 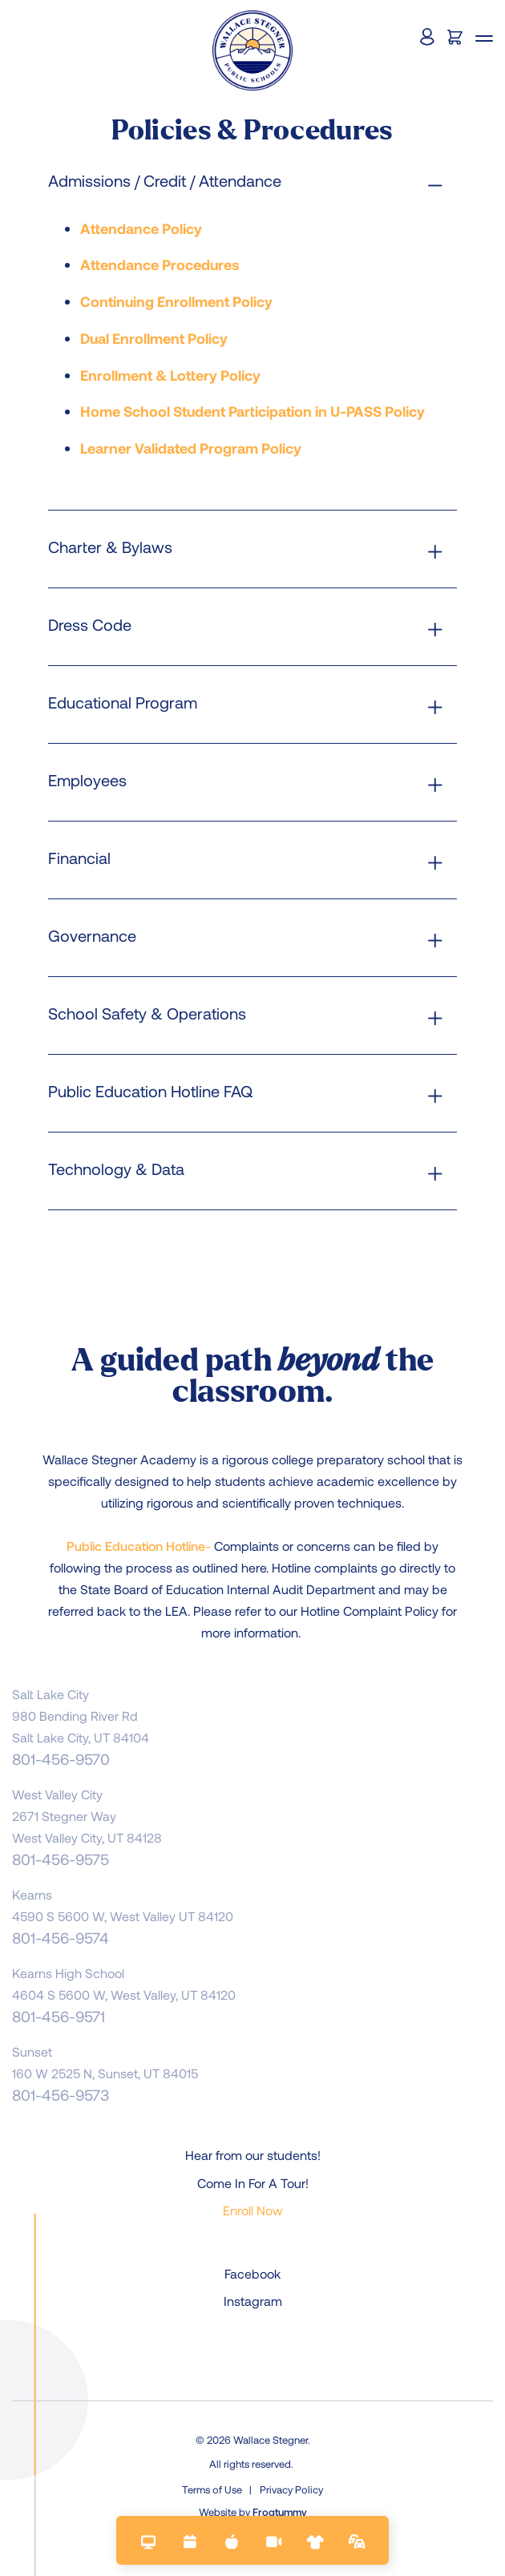 I want to click on Learner Validated Program Policy, so click(x=190, y=448).